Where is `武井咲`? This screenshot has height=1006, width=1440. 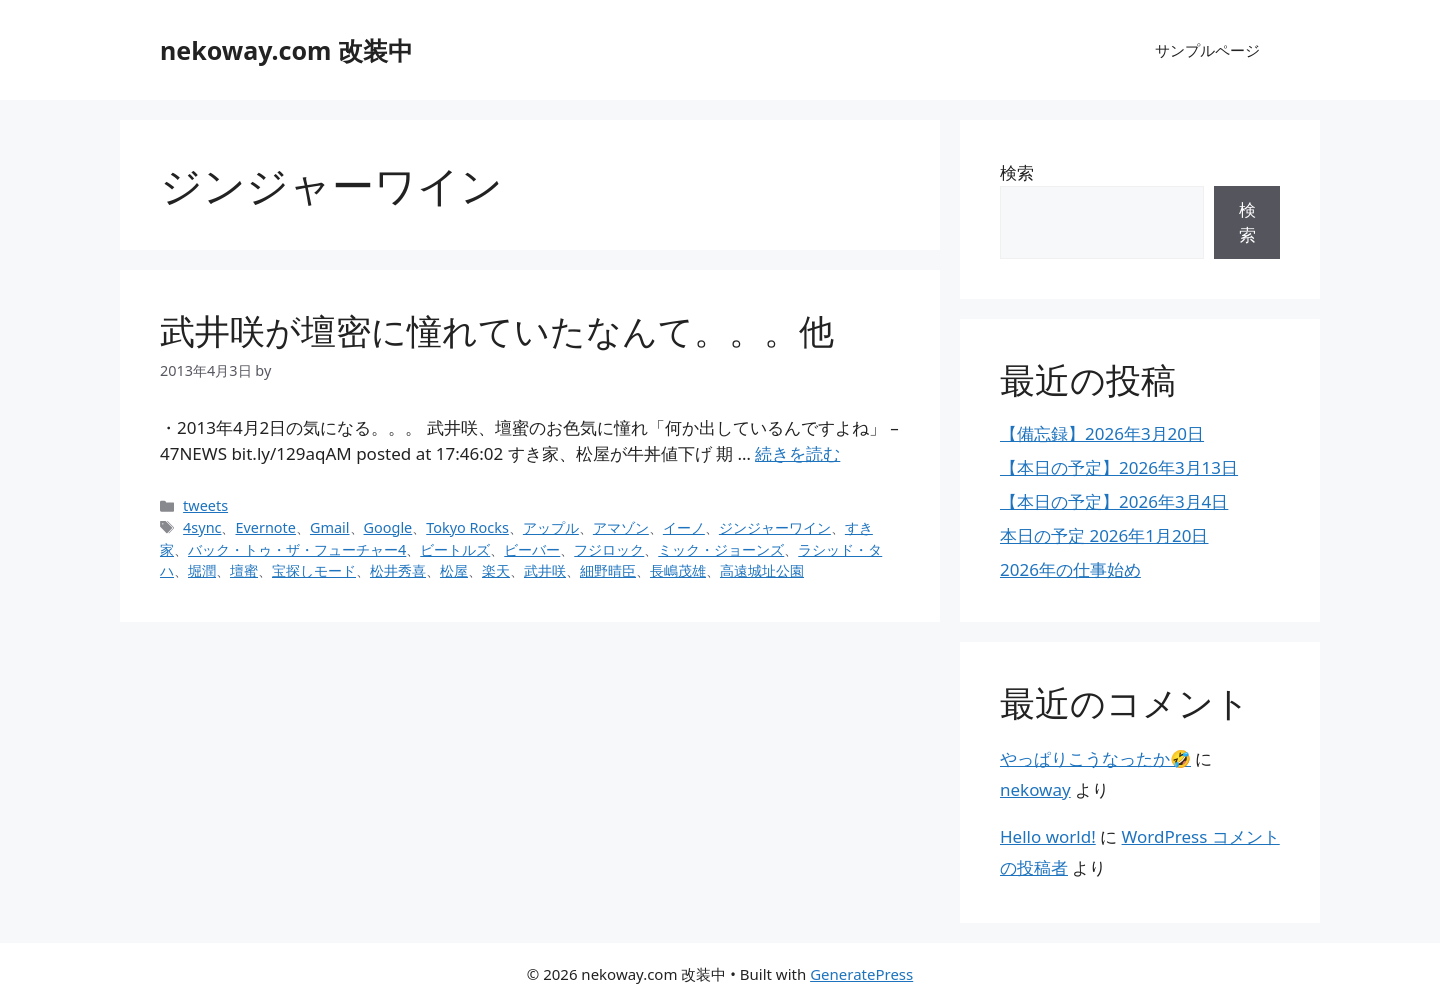
武井咲 is located at coordinates (545, 570).